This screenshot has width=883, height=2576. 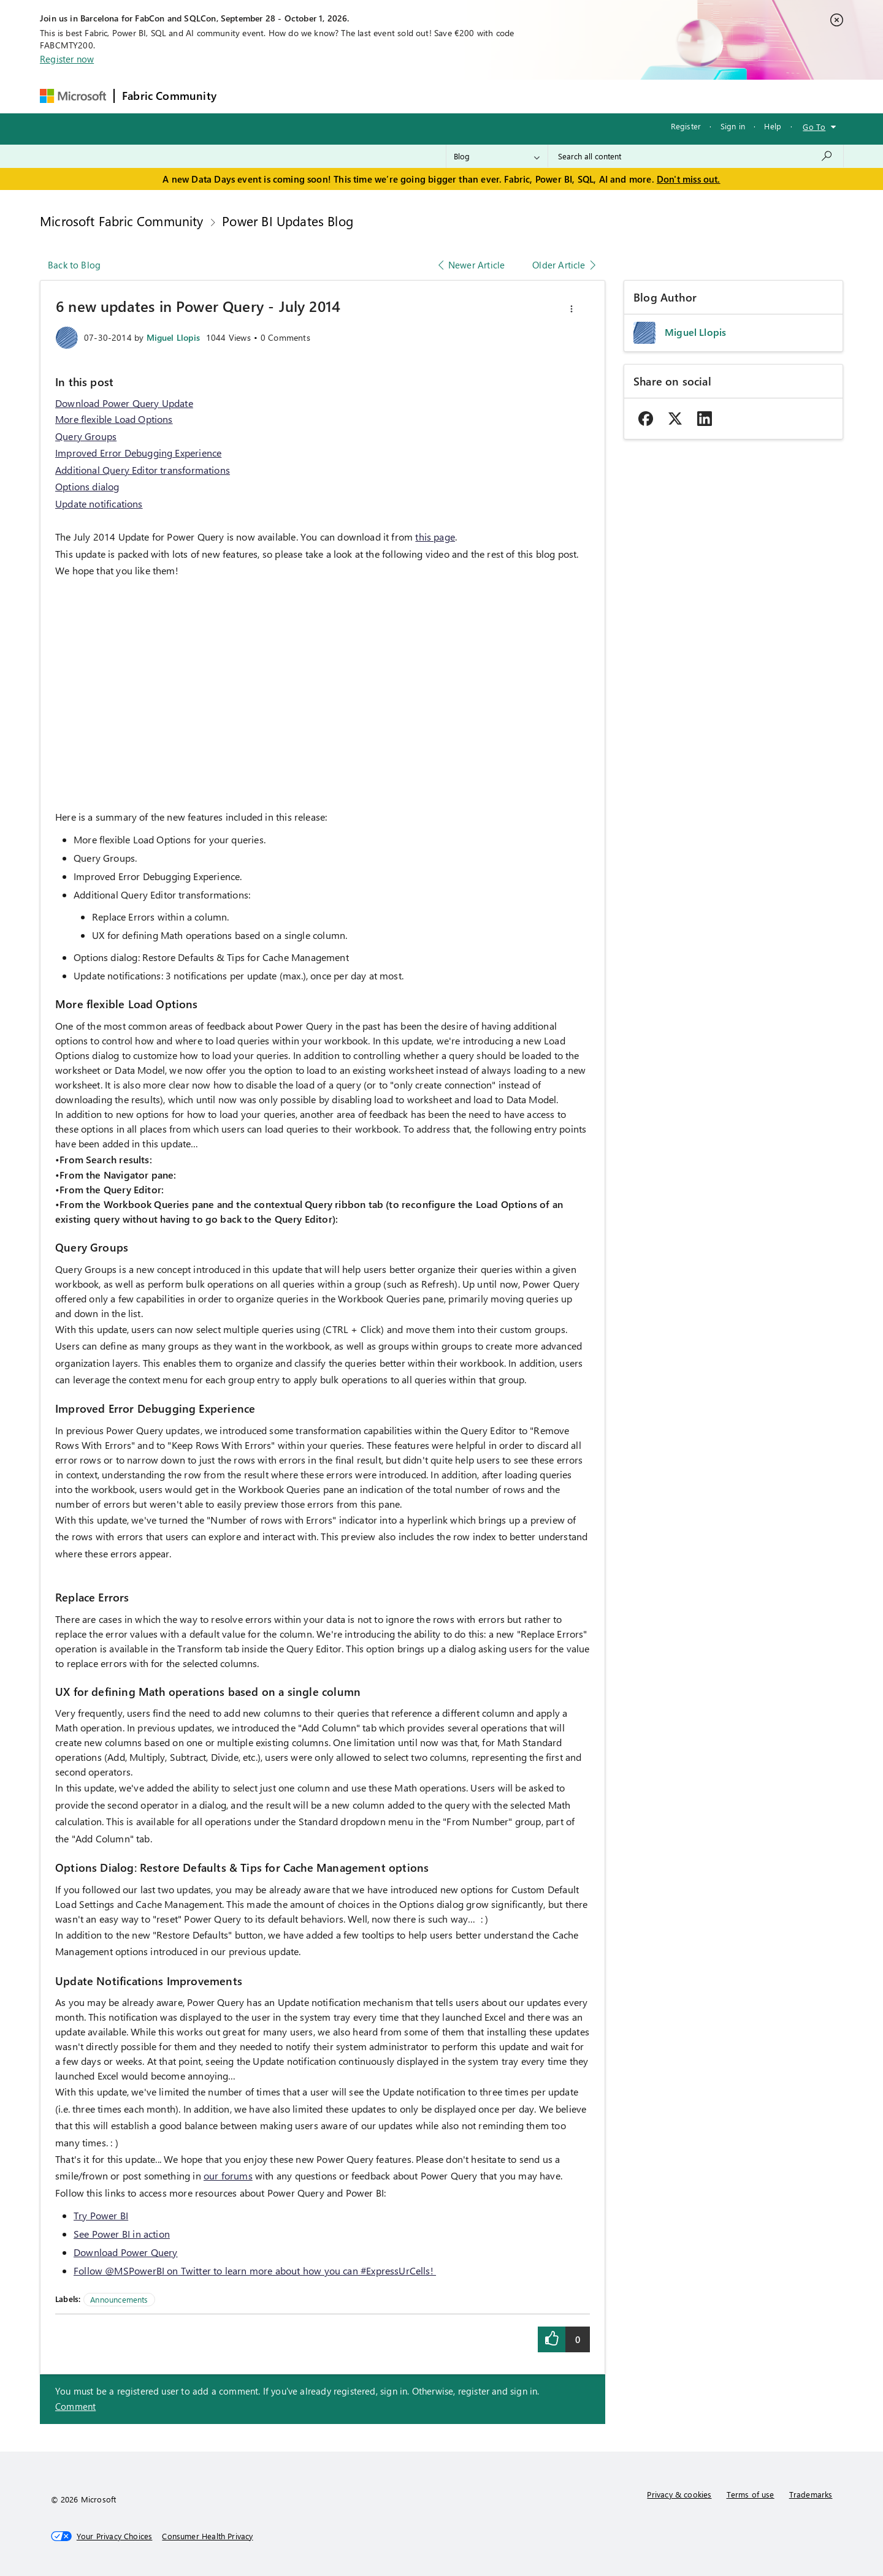 What do you see at coordinates (557, 96) in the screenshot?
I see `Support` at bounding box center [557, 96].